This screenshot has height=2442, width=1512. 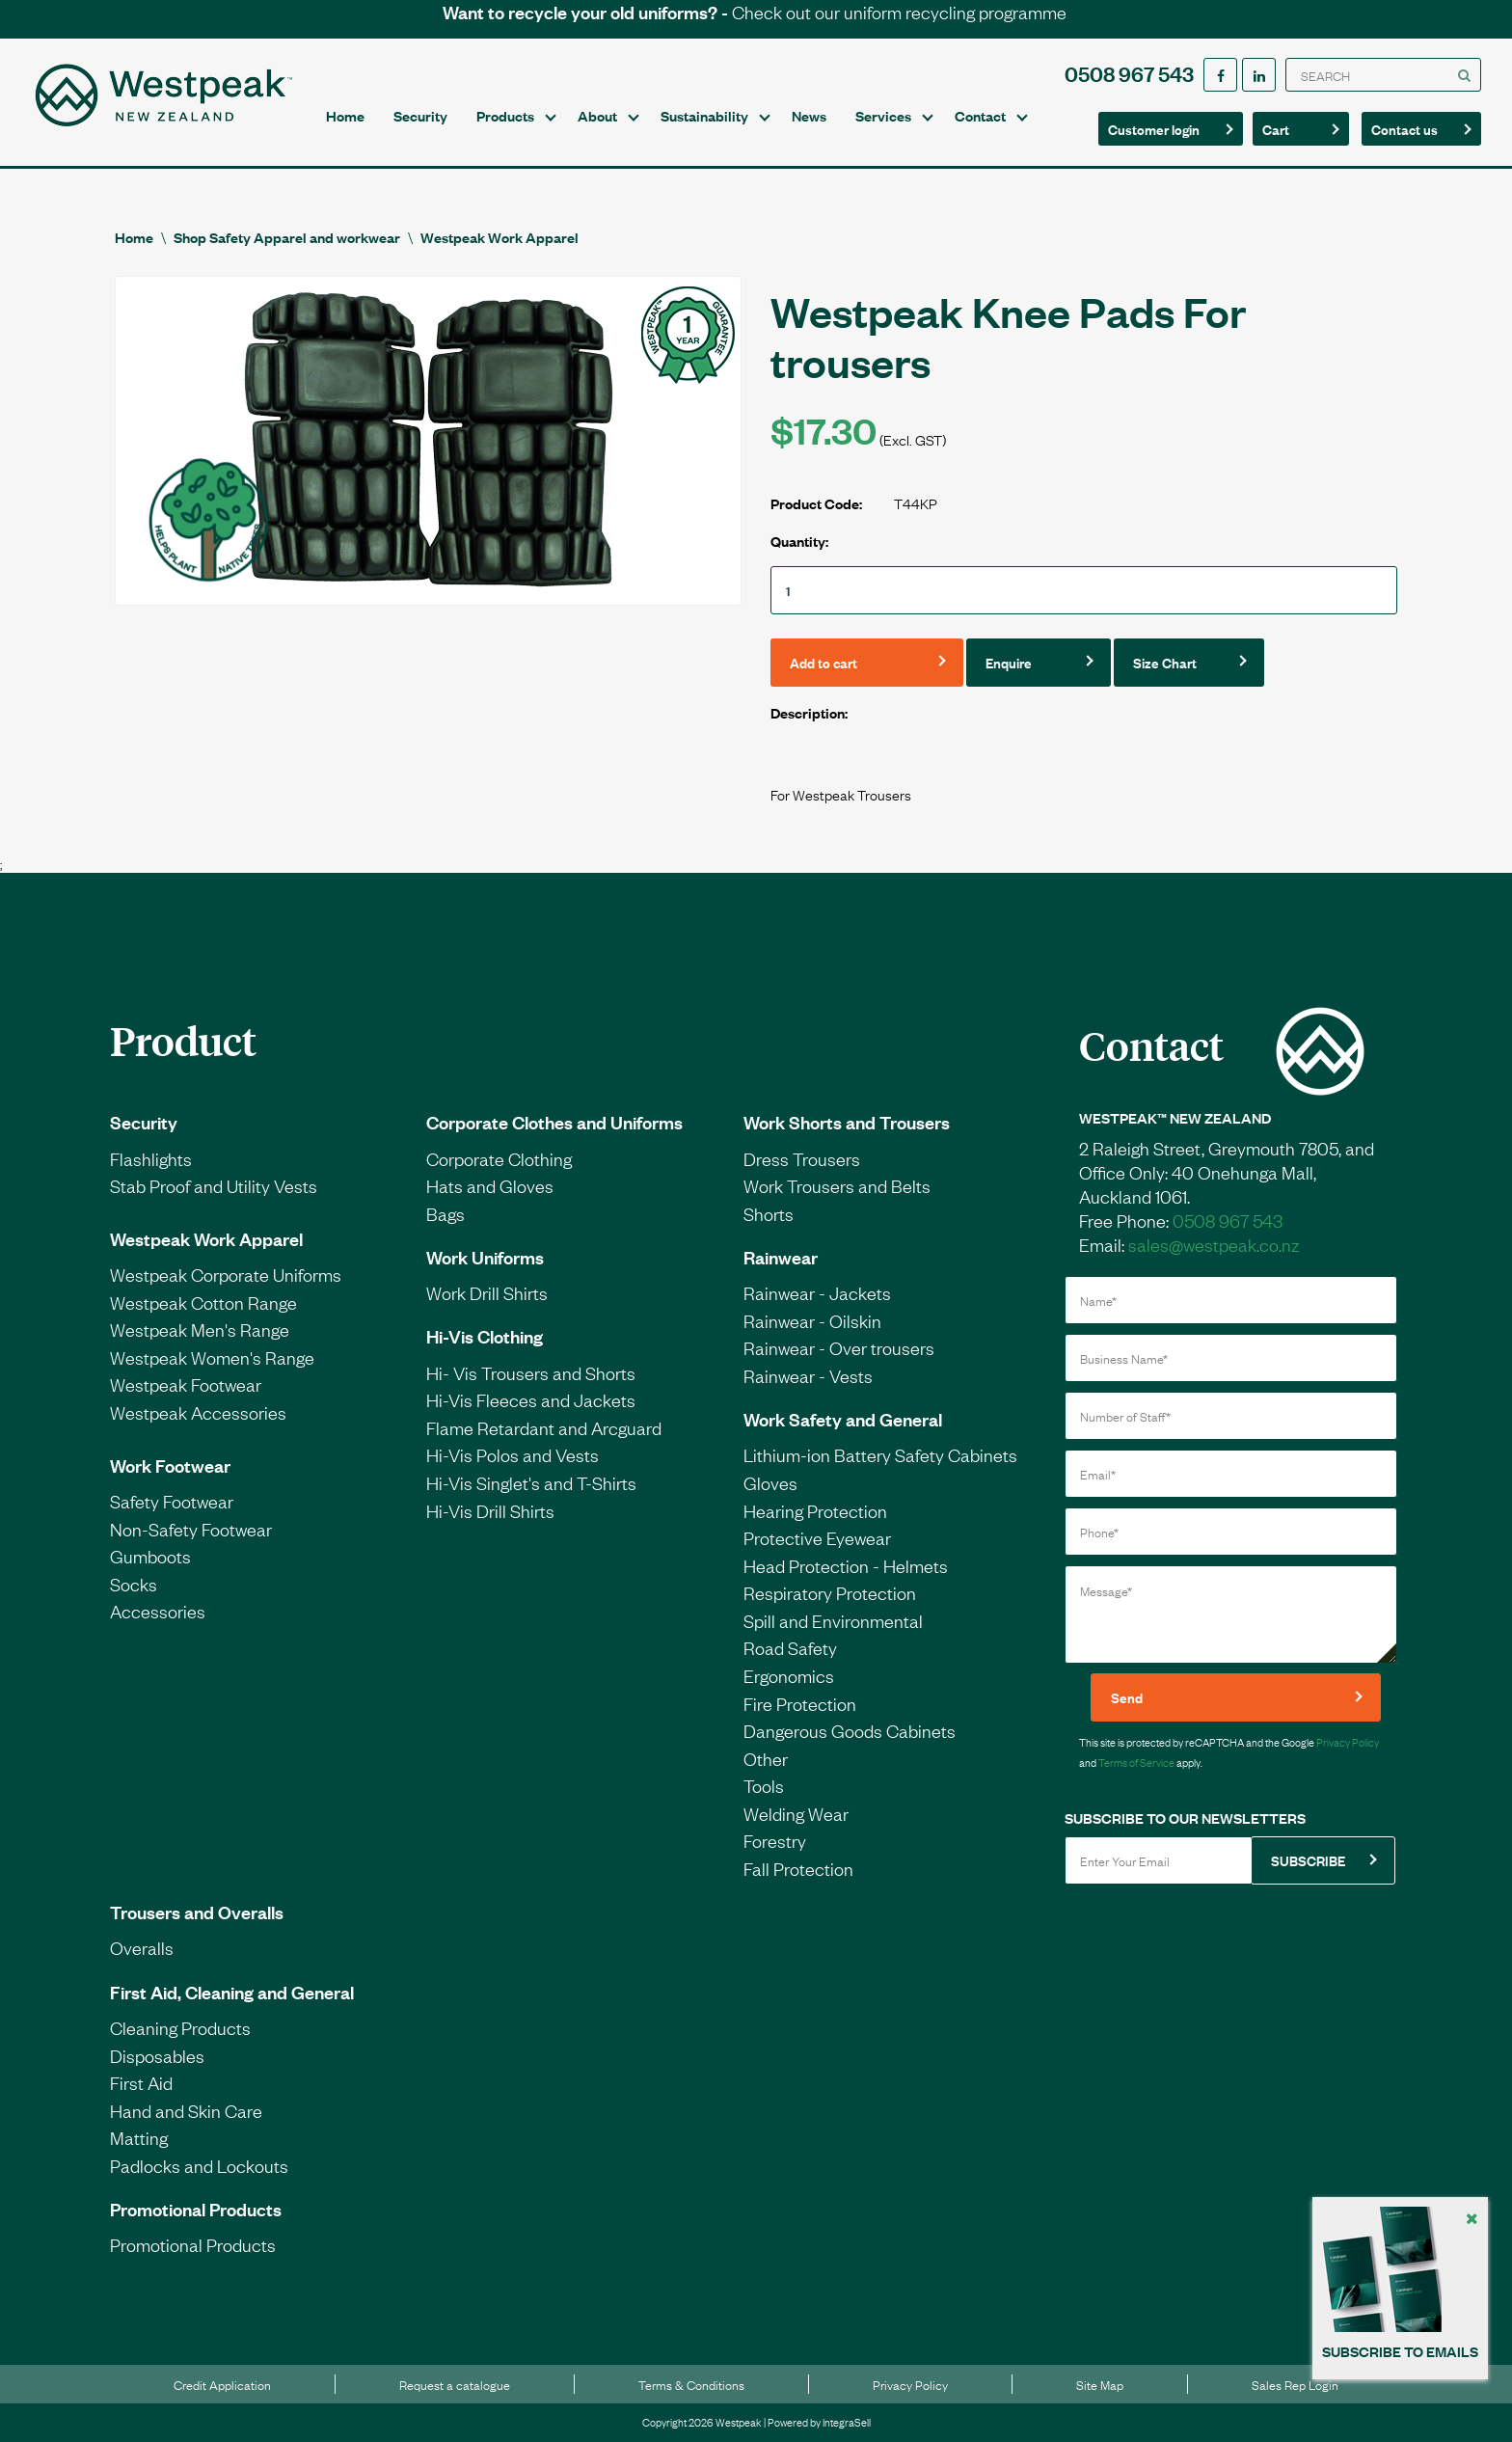 I want to click on Work Trousers and Belts, so click(x=837, y=1185).